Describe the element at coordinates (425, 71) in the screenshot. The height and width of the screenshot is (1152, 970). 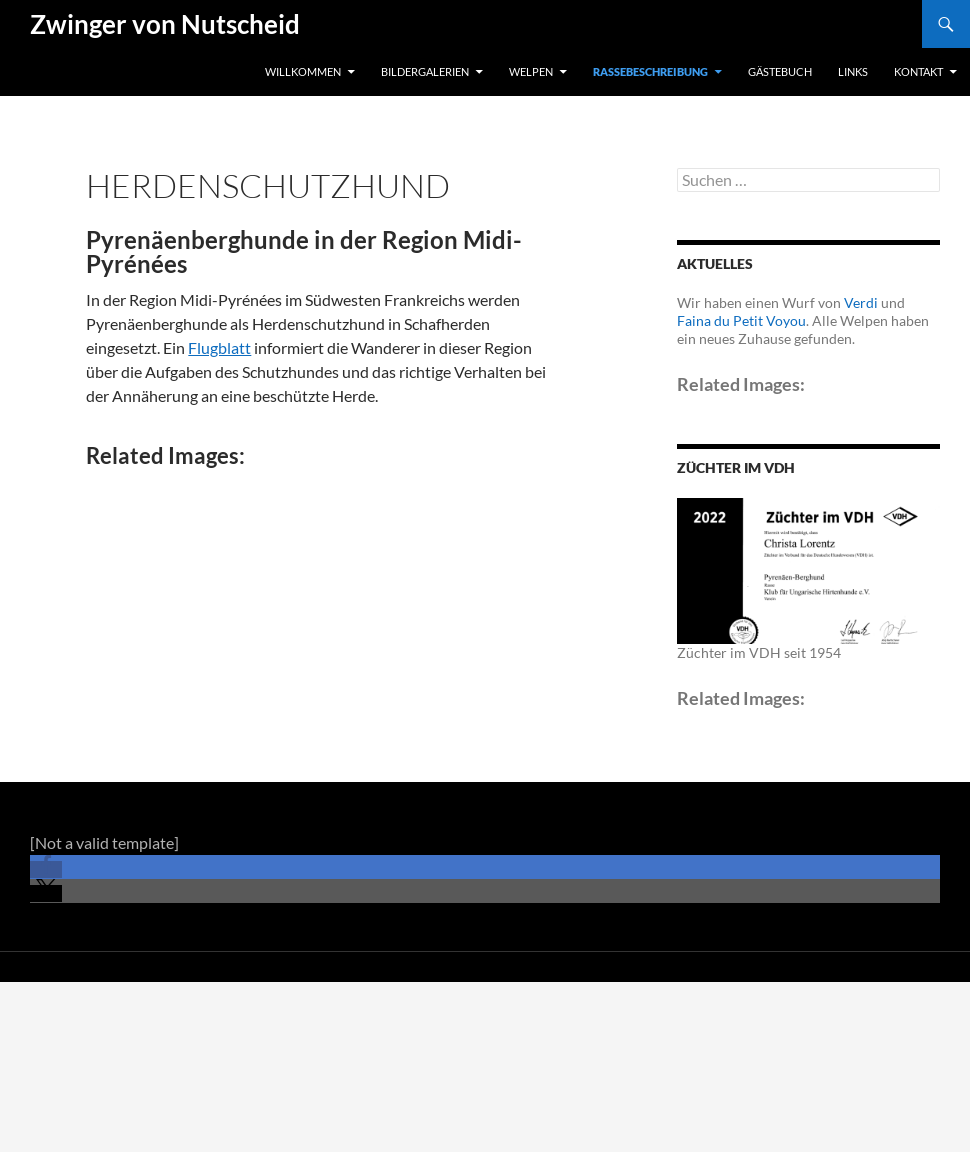
I see `Bildergalerien` at that location.